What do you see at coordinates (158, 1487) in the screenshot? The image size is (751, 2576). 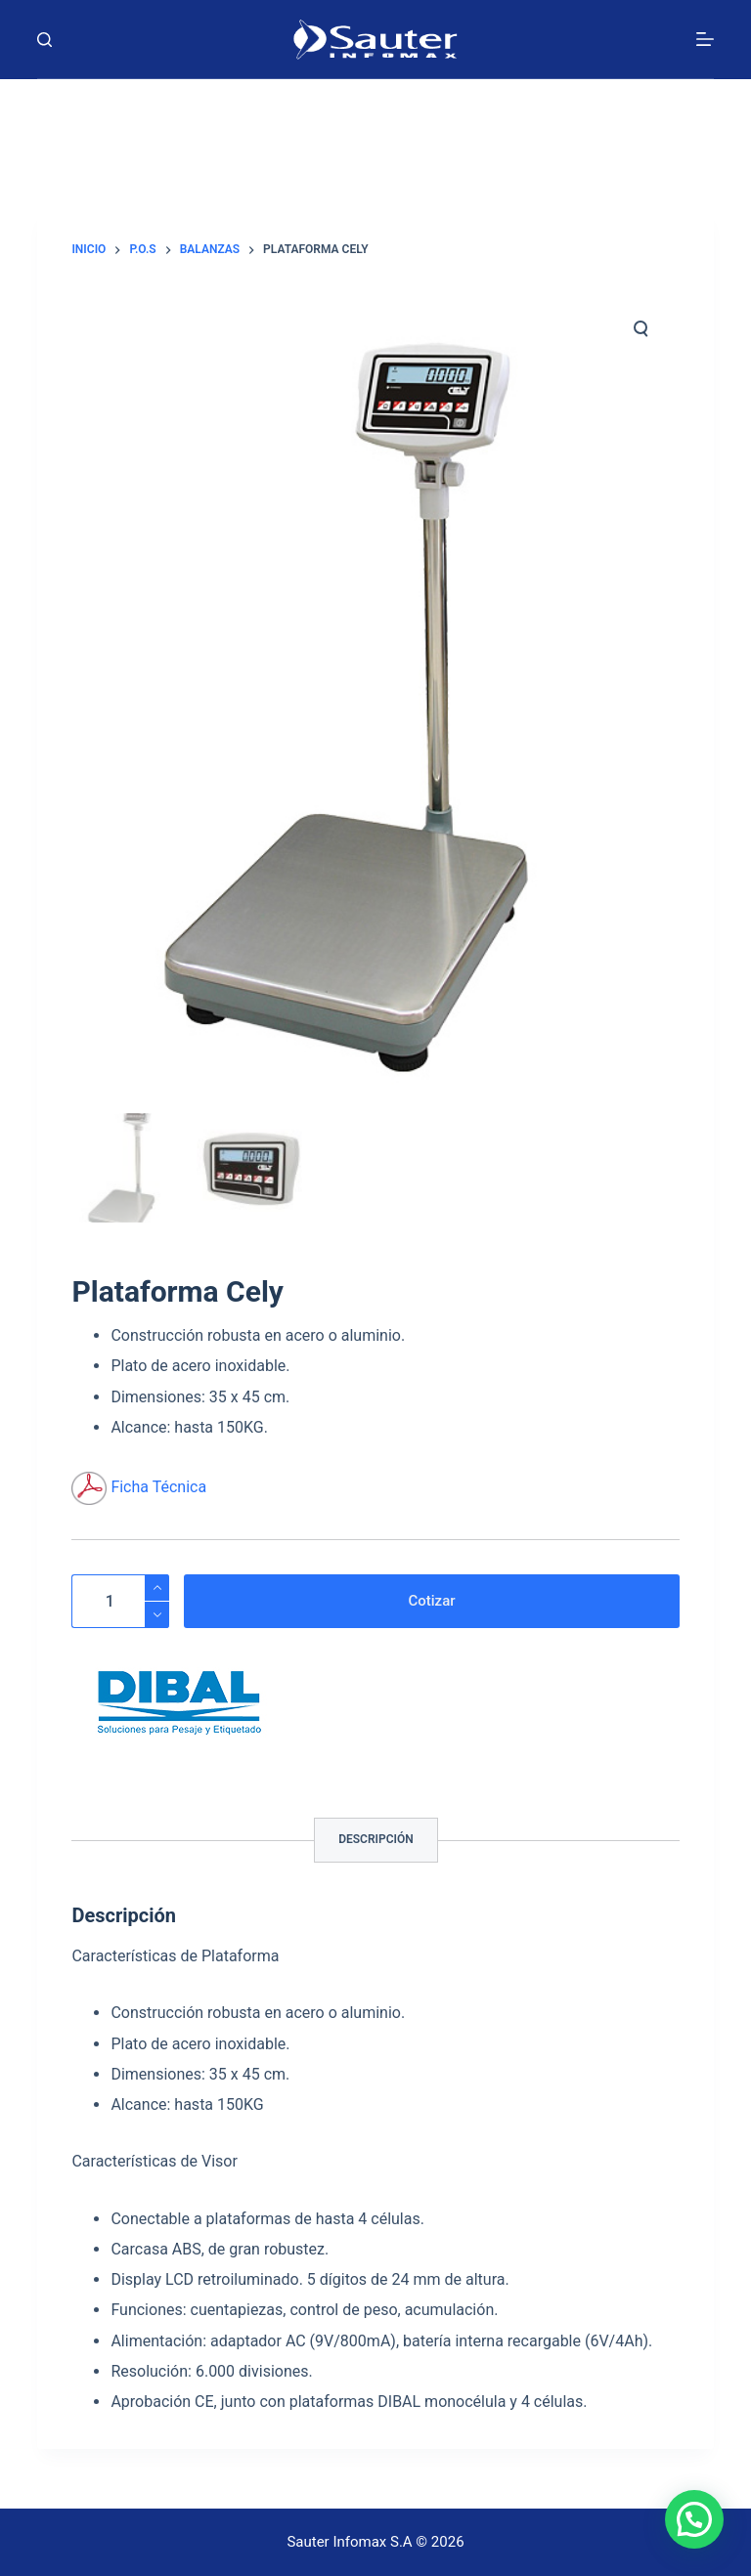 I see `Ficha Técnica` at bounding box center [158, 1487].